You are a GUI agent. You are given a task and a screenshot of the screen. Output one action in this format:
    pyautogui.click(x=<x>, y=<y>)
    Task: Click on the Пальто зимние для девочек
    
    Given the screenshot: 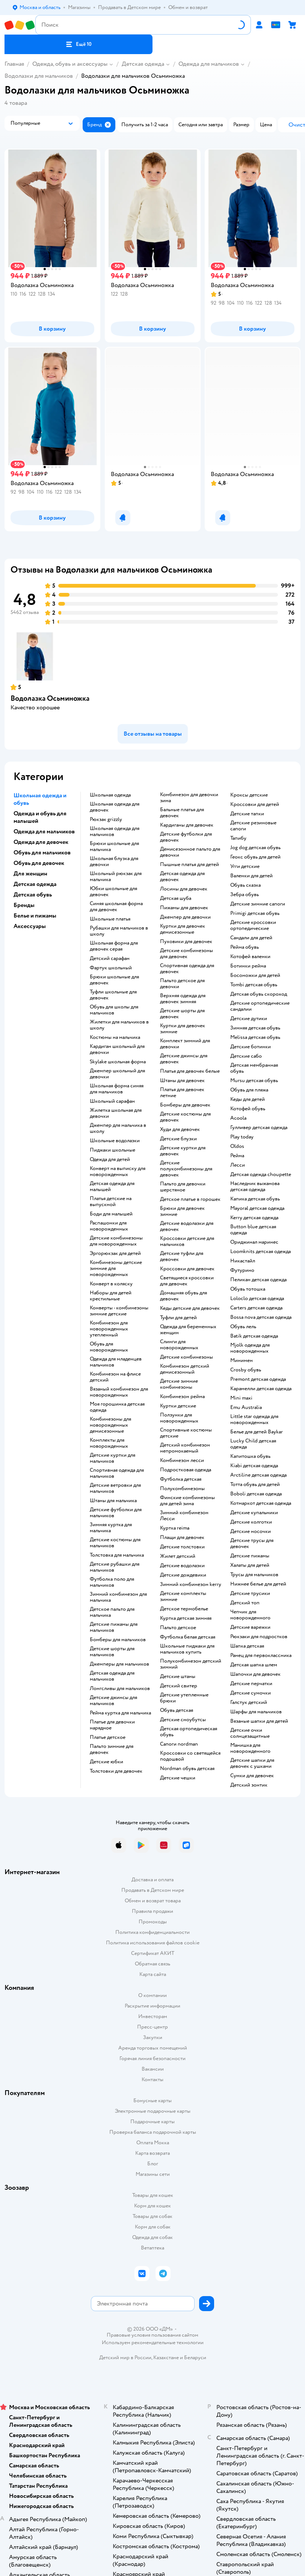 What is the action you would take?
    pyautogui.click(x=111, y=1749)
    